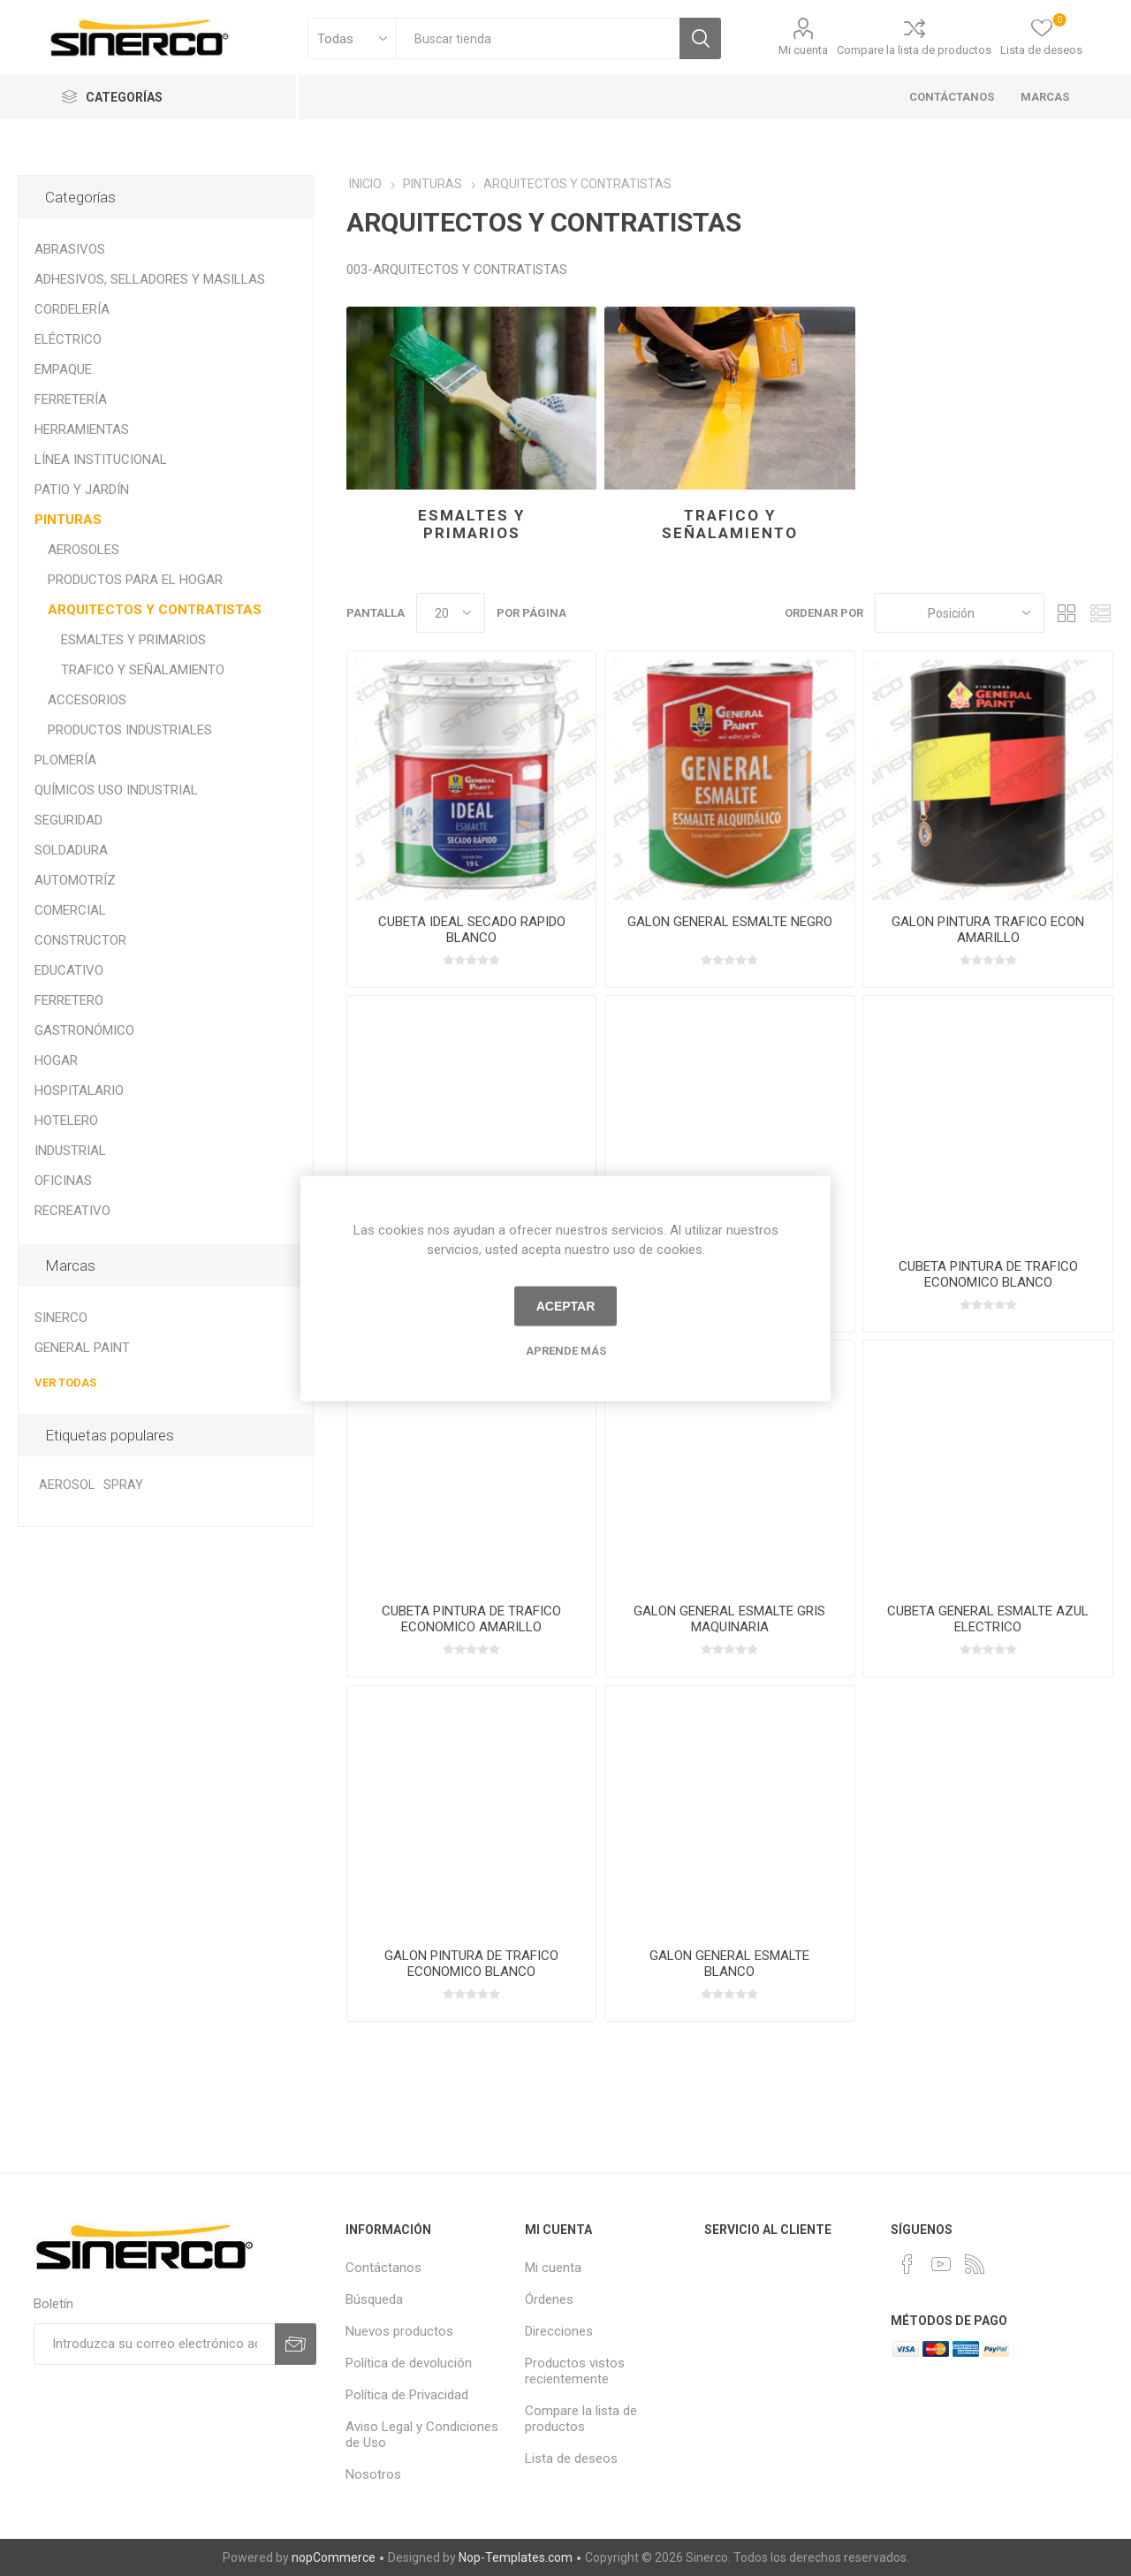  Describe the element at coordinates (575, 2371) in the screenshot. I see `Productos vistos recientemente` at that location.